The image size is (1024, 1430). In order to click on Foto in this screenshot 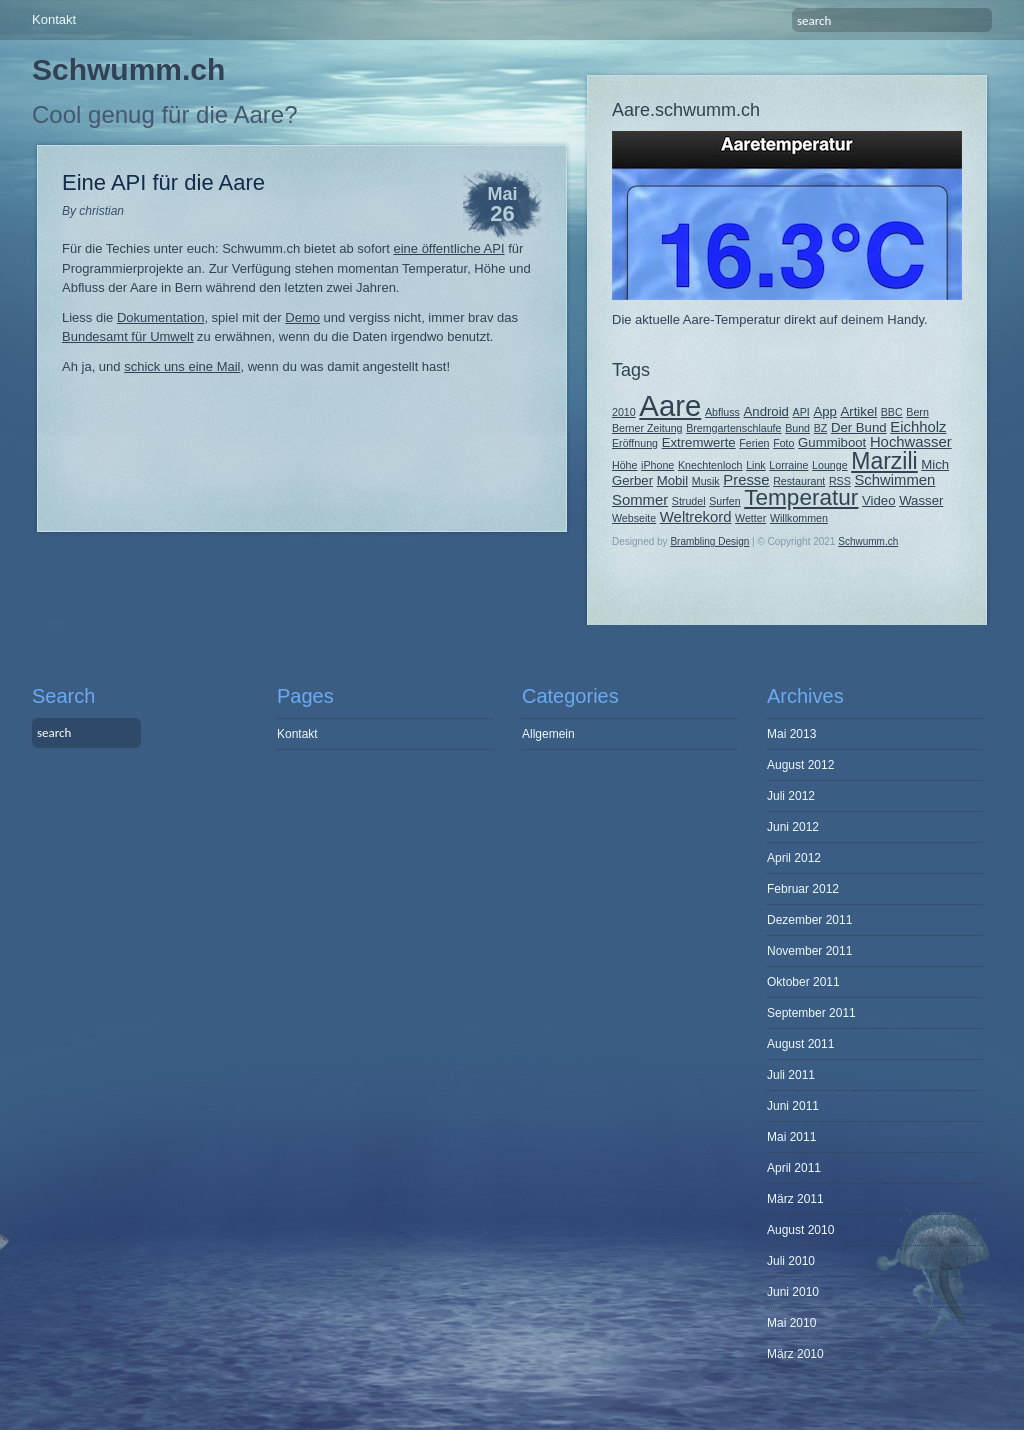, I will do `click(783, 443)`.